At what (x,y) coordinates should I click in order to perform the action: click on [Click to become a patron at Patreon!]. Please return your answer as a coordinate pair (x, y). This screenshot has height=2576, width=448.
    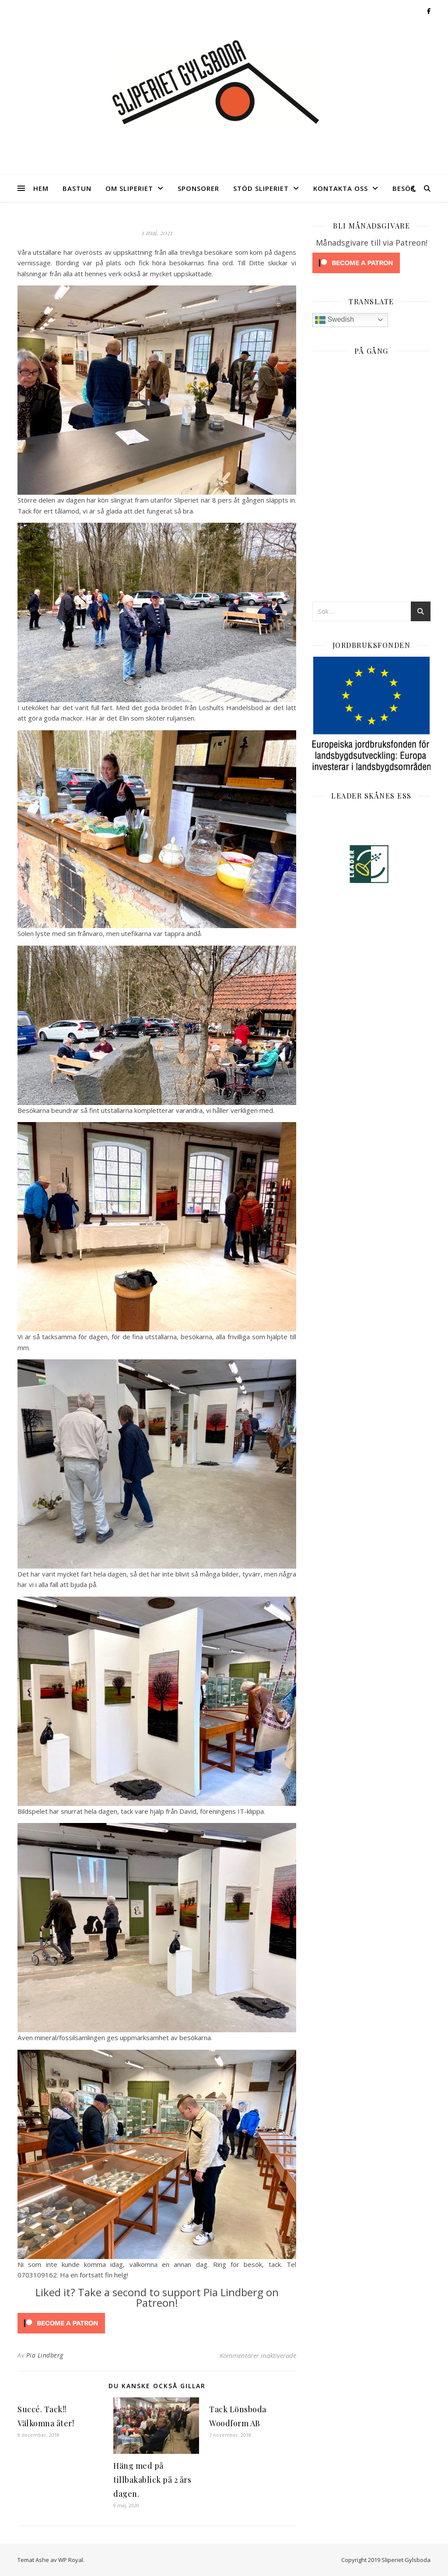
    Looking at the image, I should click on (157, 2323).